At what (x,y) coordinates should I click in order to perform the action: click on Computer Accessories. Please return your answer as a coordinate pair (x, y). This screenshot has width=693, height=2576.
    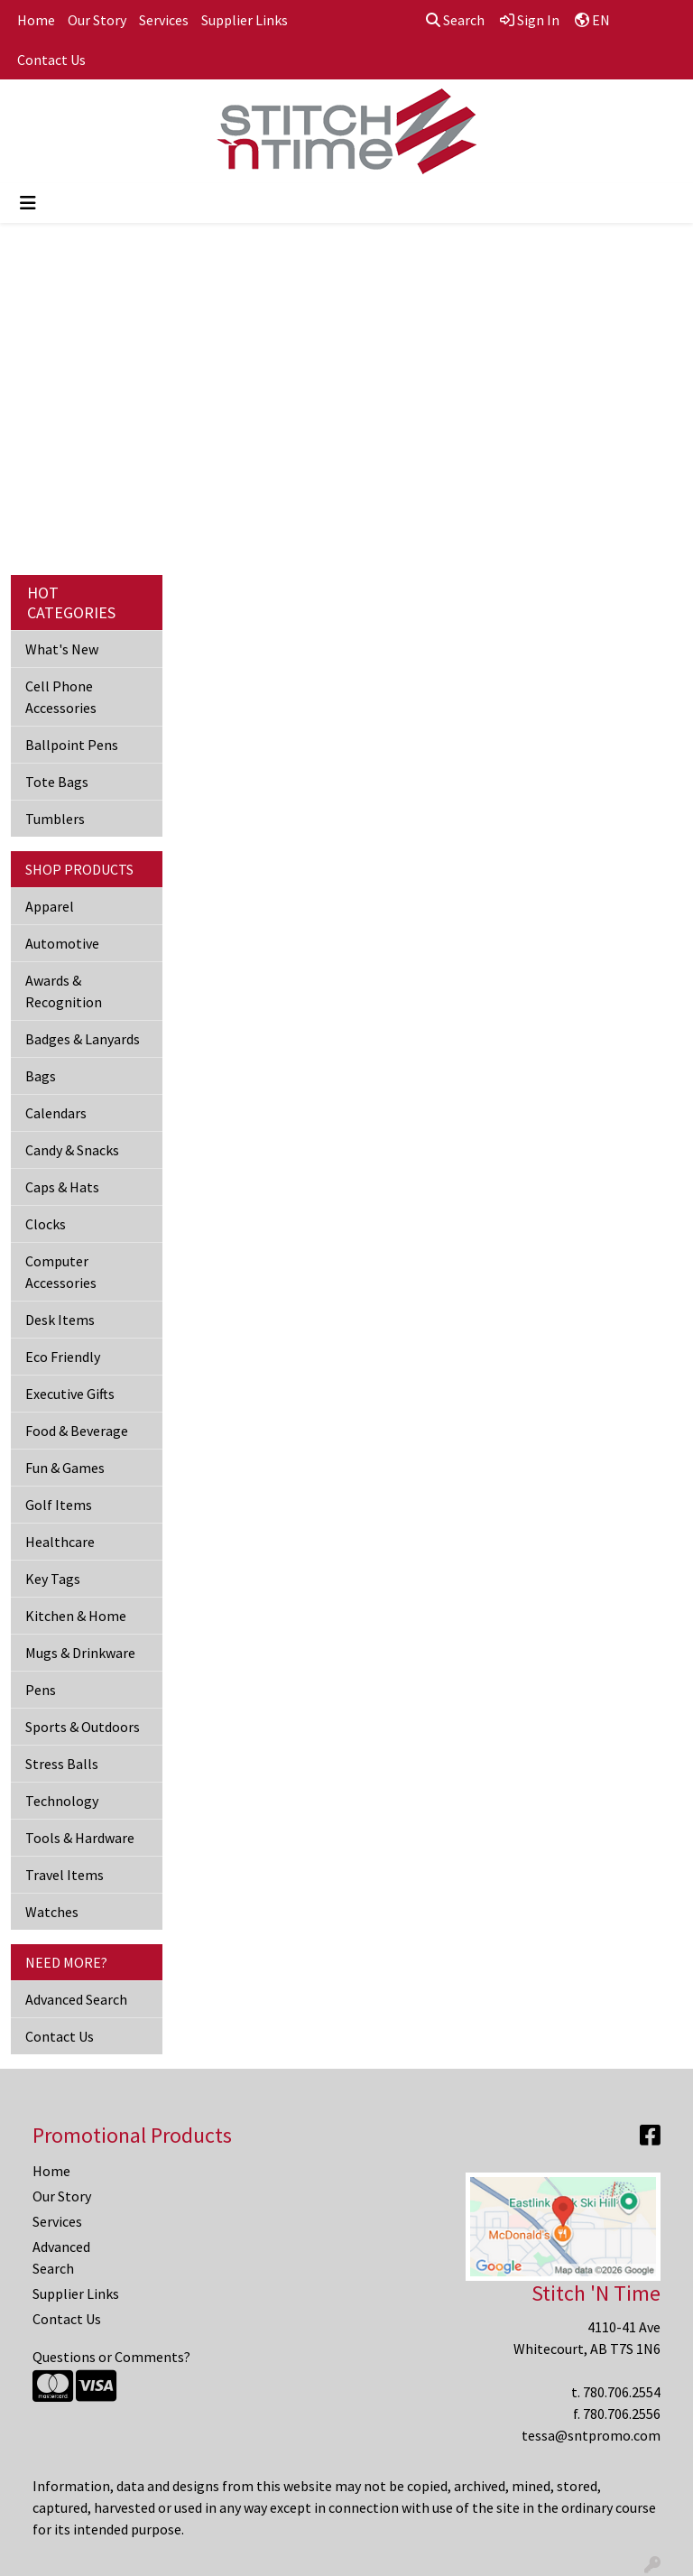
    Looking at the image, I should click on (61, 1272).